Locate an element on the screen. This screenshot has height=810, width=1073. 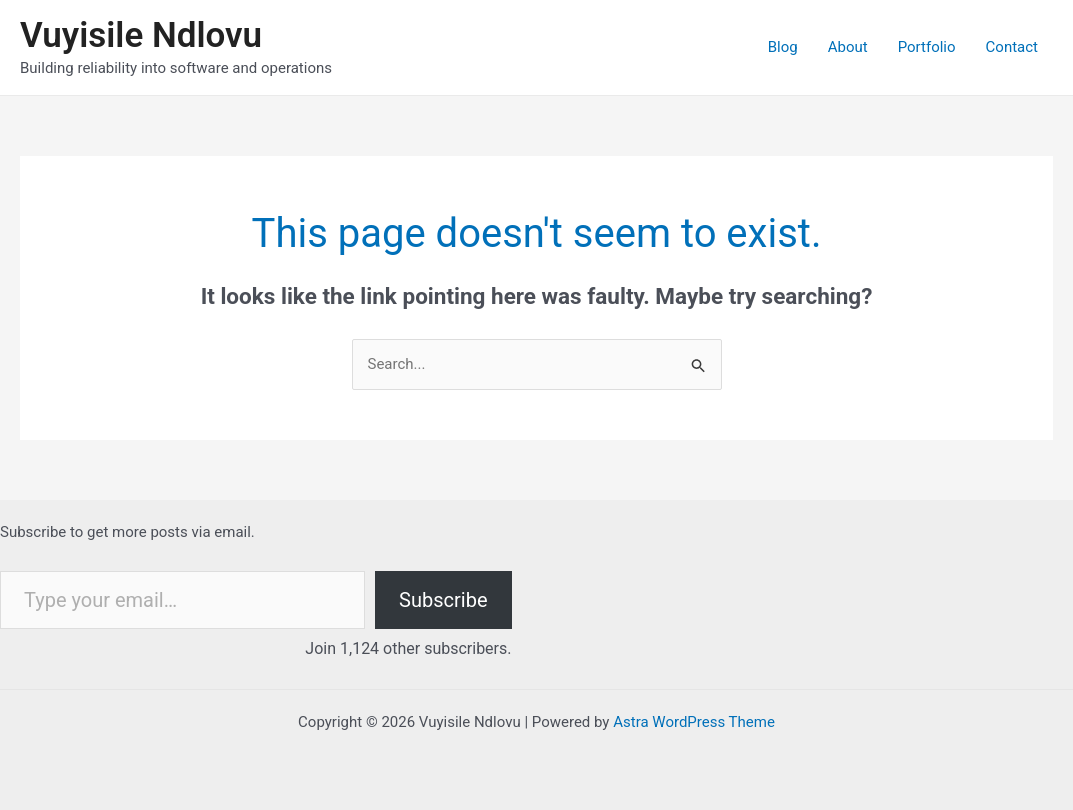
Blog is located at coordinates (783, 47).